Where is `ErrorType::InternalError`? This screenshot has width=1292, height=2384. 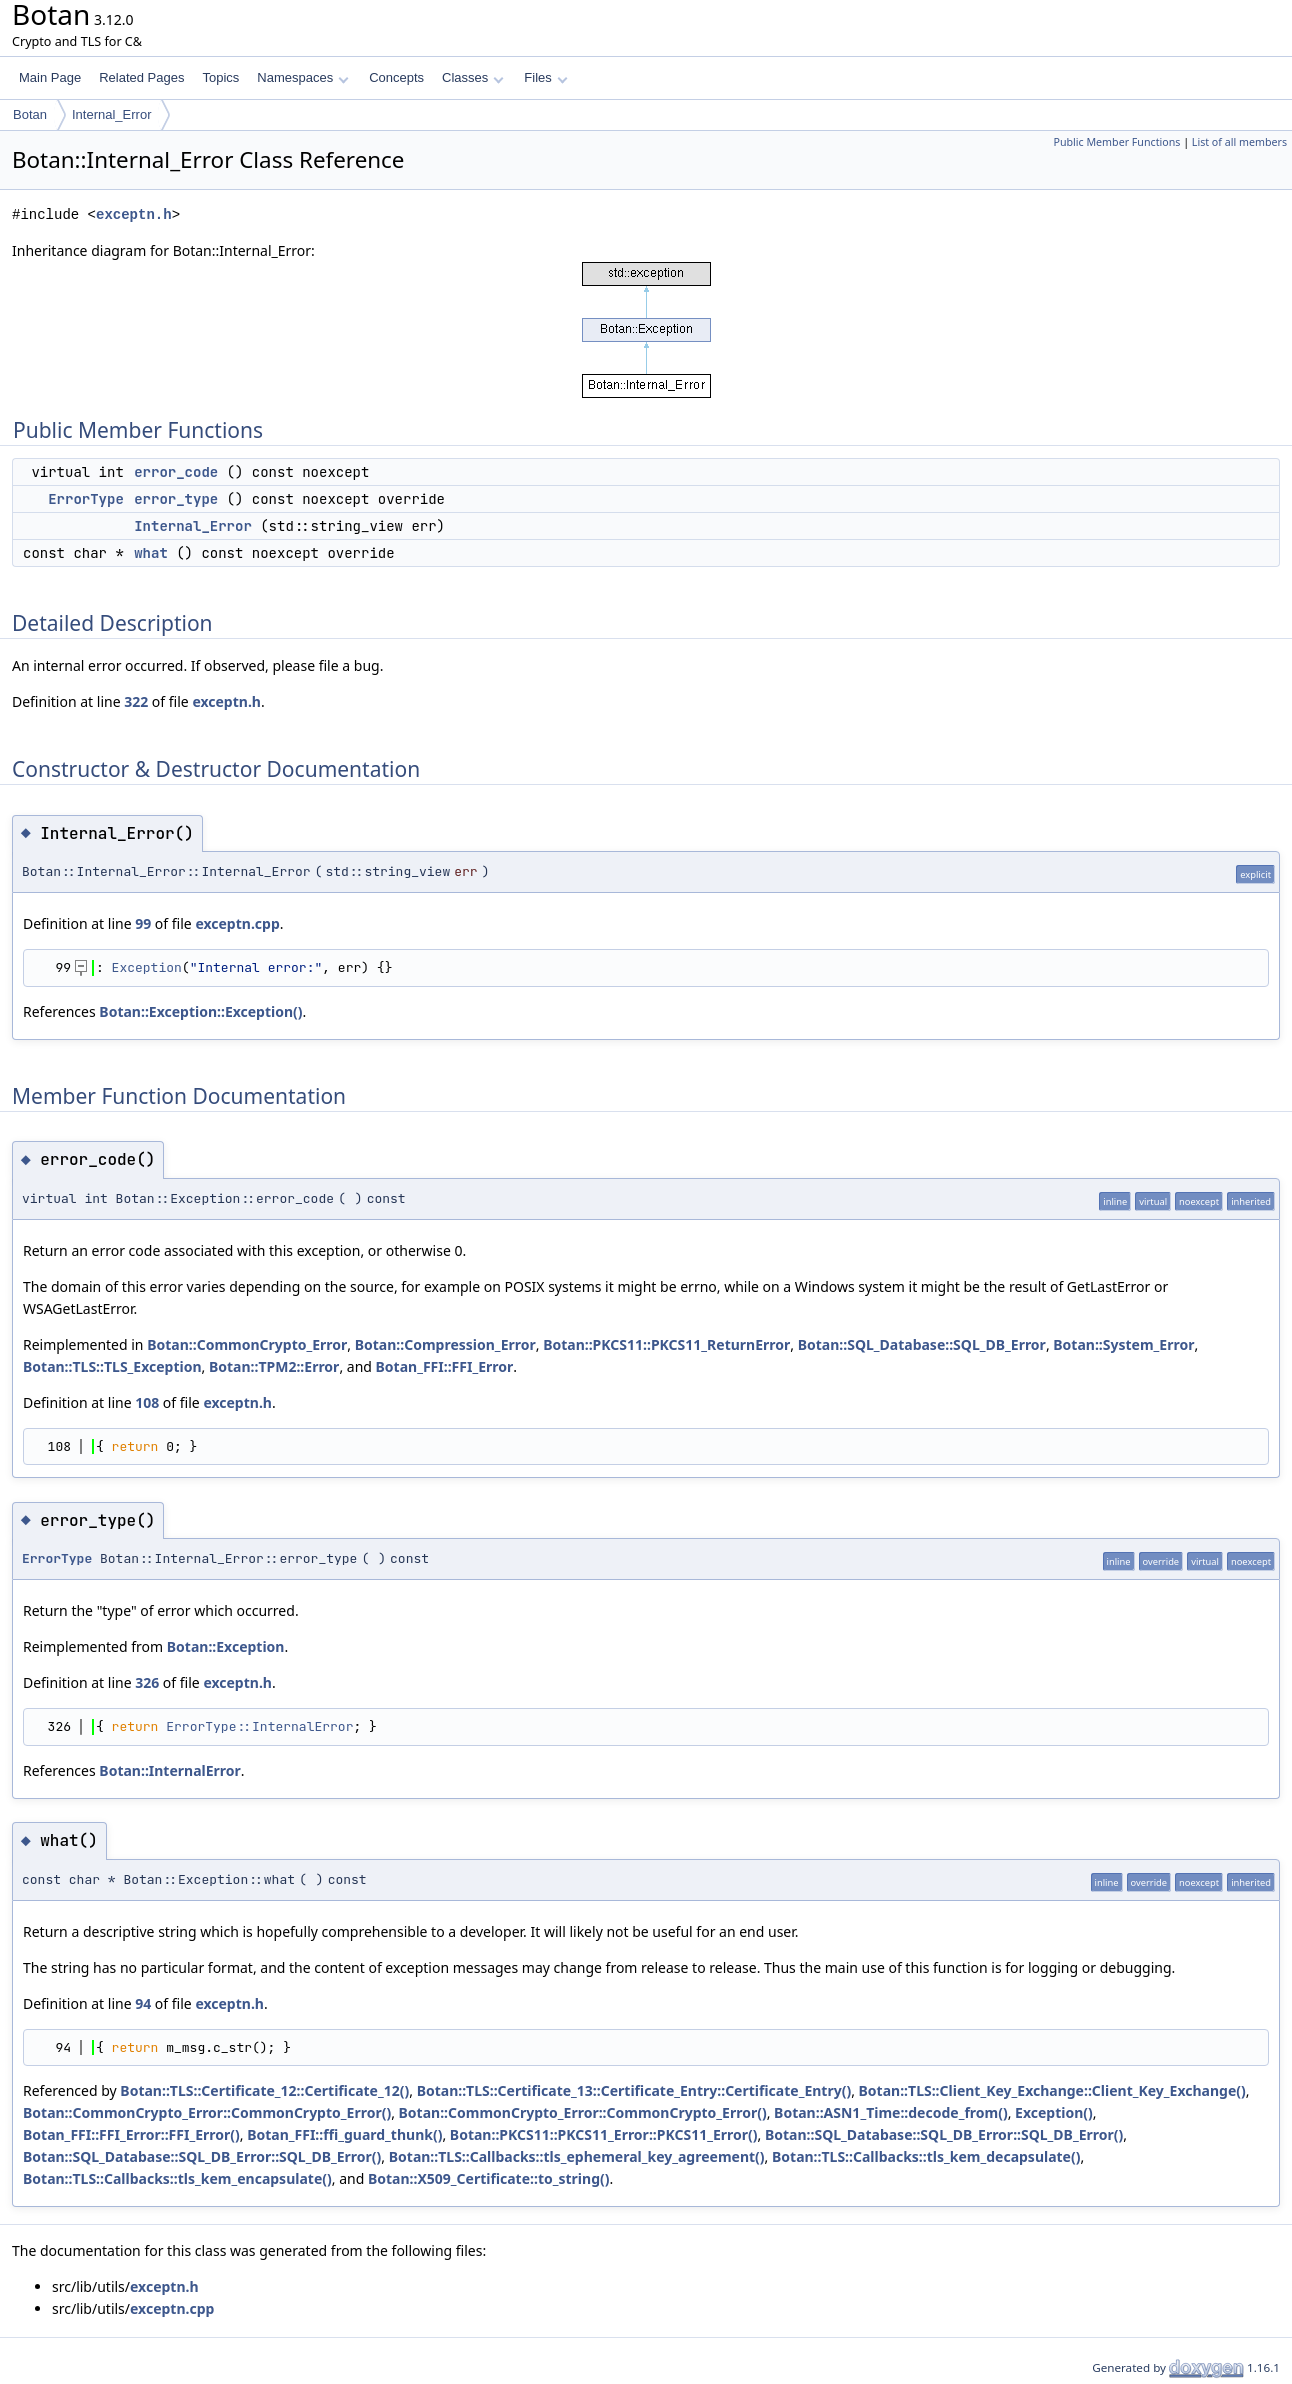
ErrorType::InternalError is located at coordinates (259, 1726).